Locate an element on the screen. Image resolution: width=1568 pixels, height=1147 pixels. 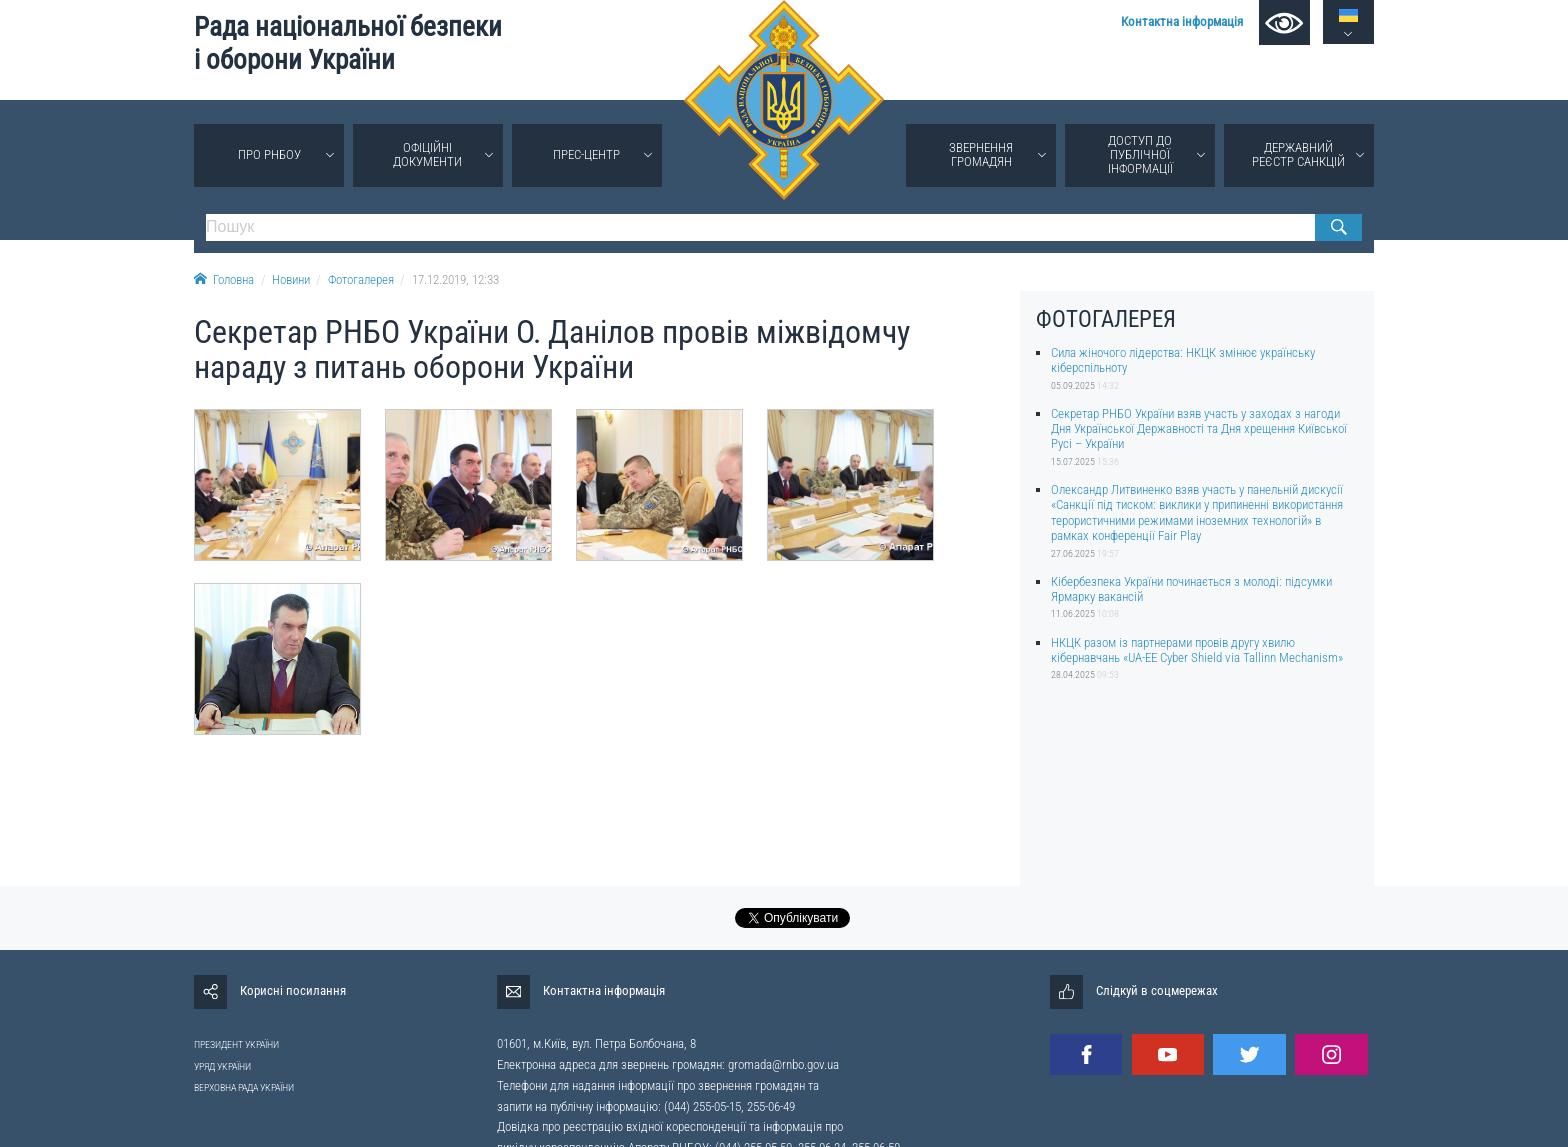
Головна is located at coordinates (224, 279).